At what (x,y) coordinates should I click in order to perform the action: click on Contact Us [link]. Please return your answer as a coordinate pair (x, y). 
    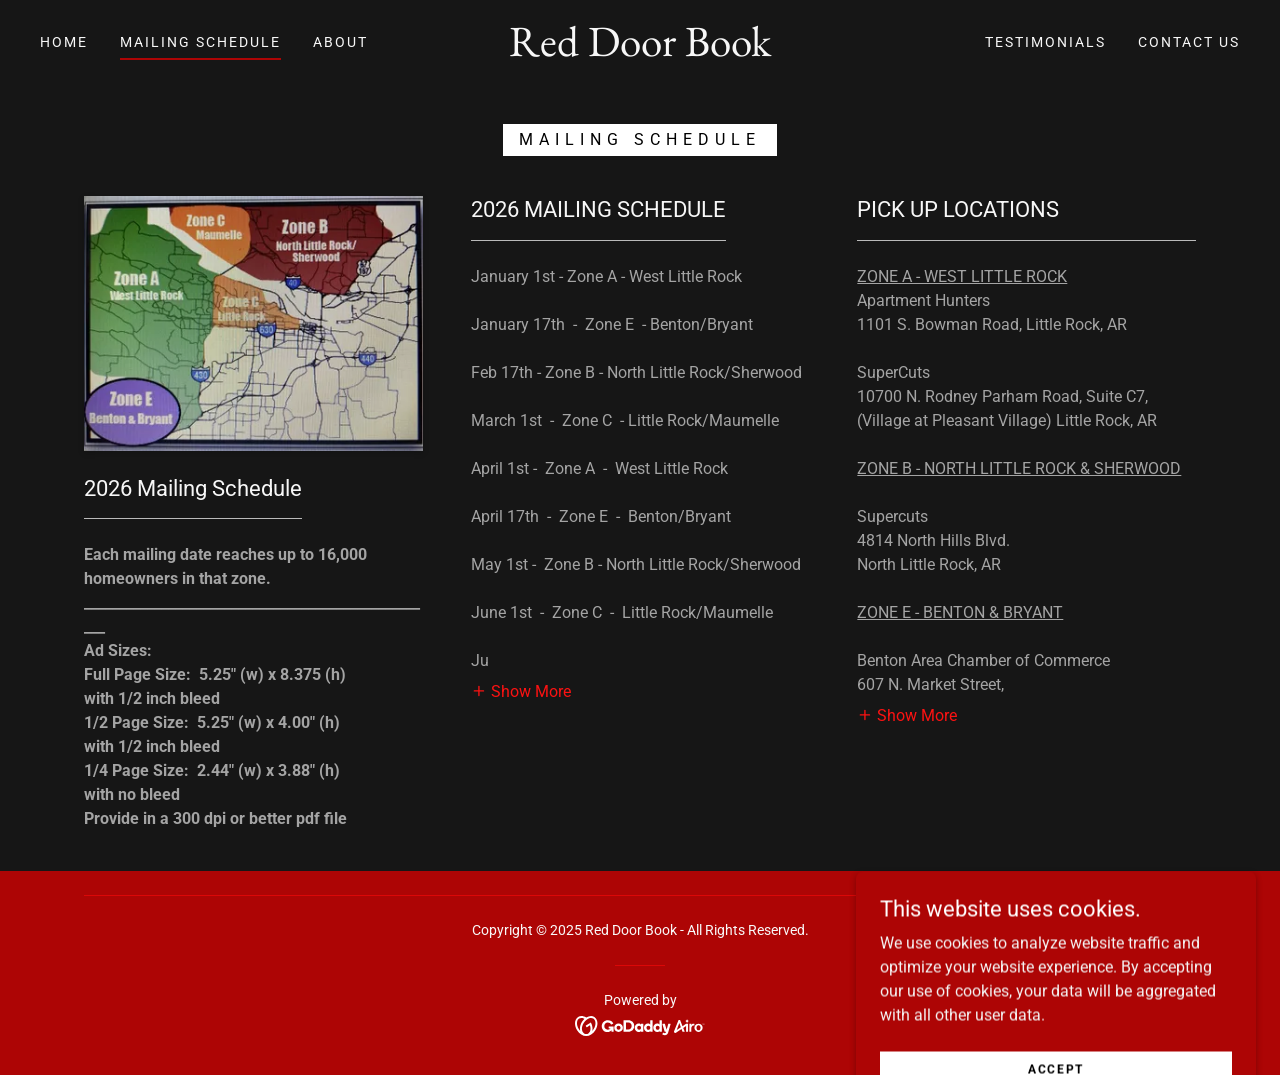
    Looking at the image, I should click on (1189, 42).